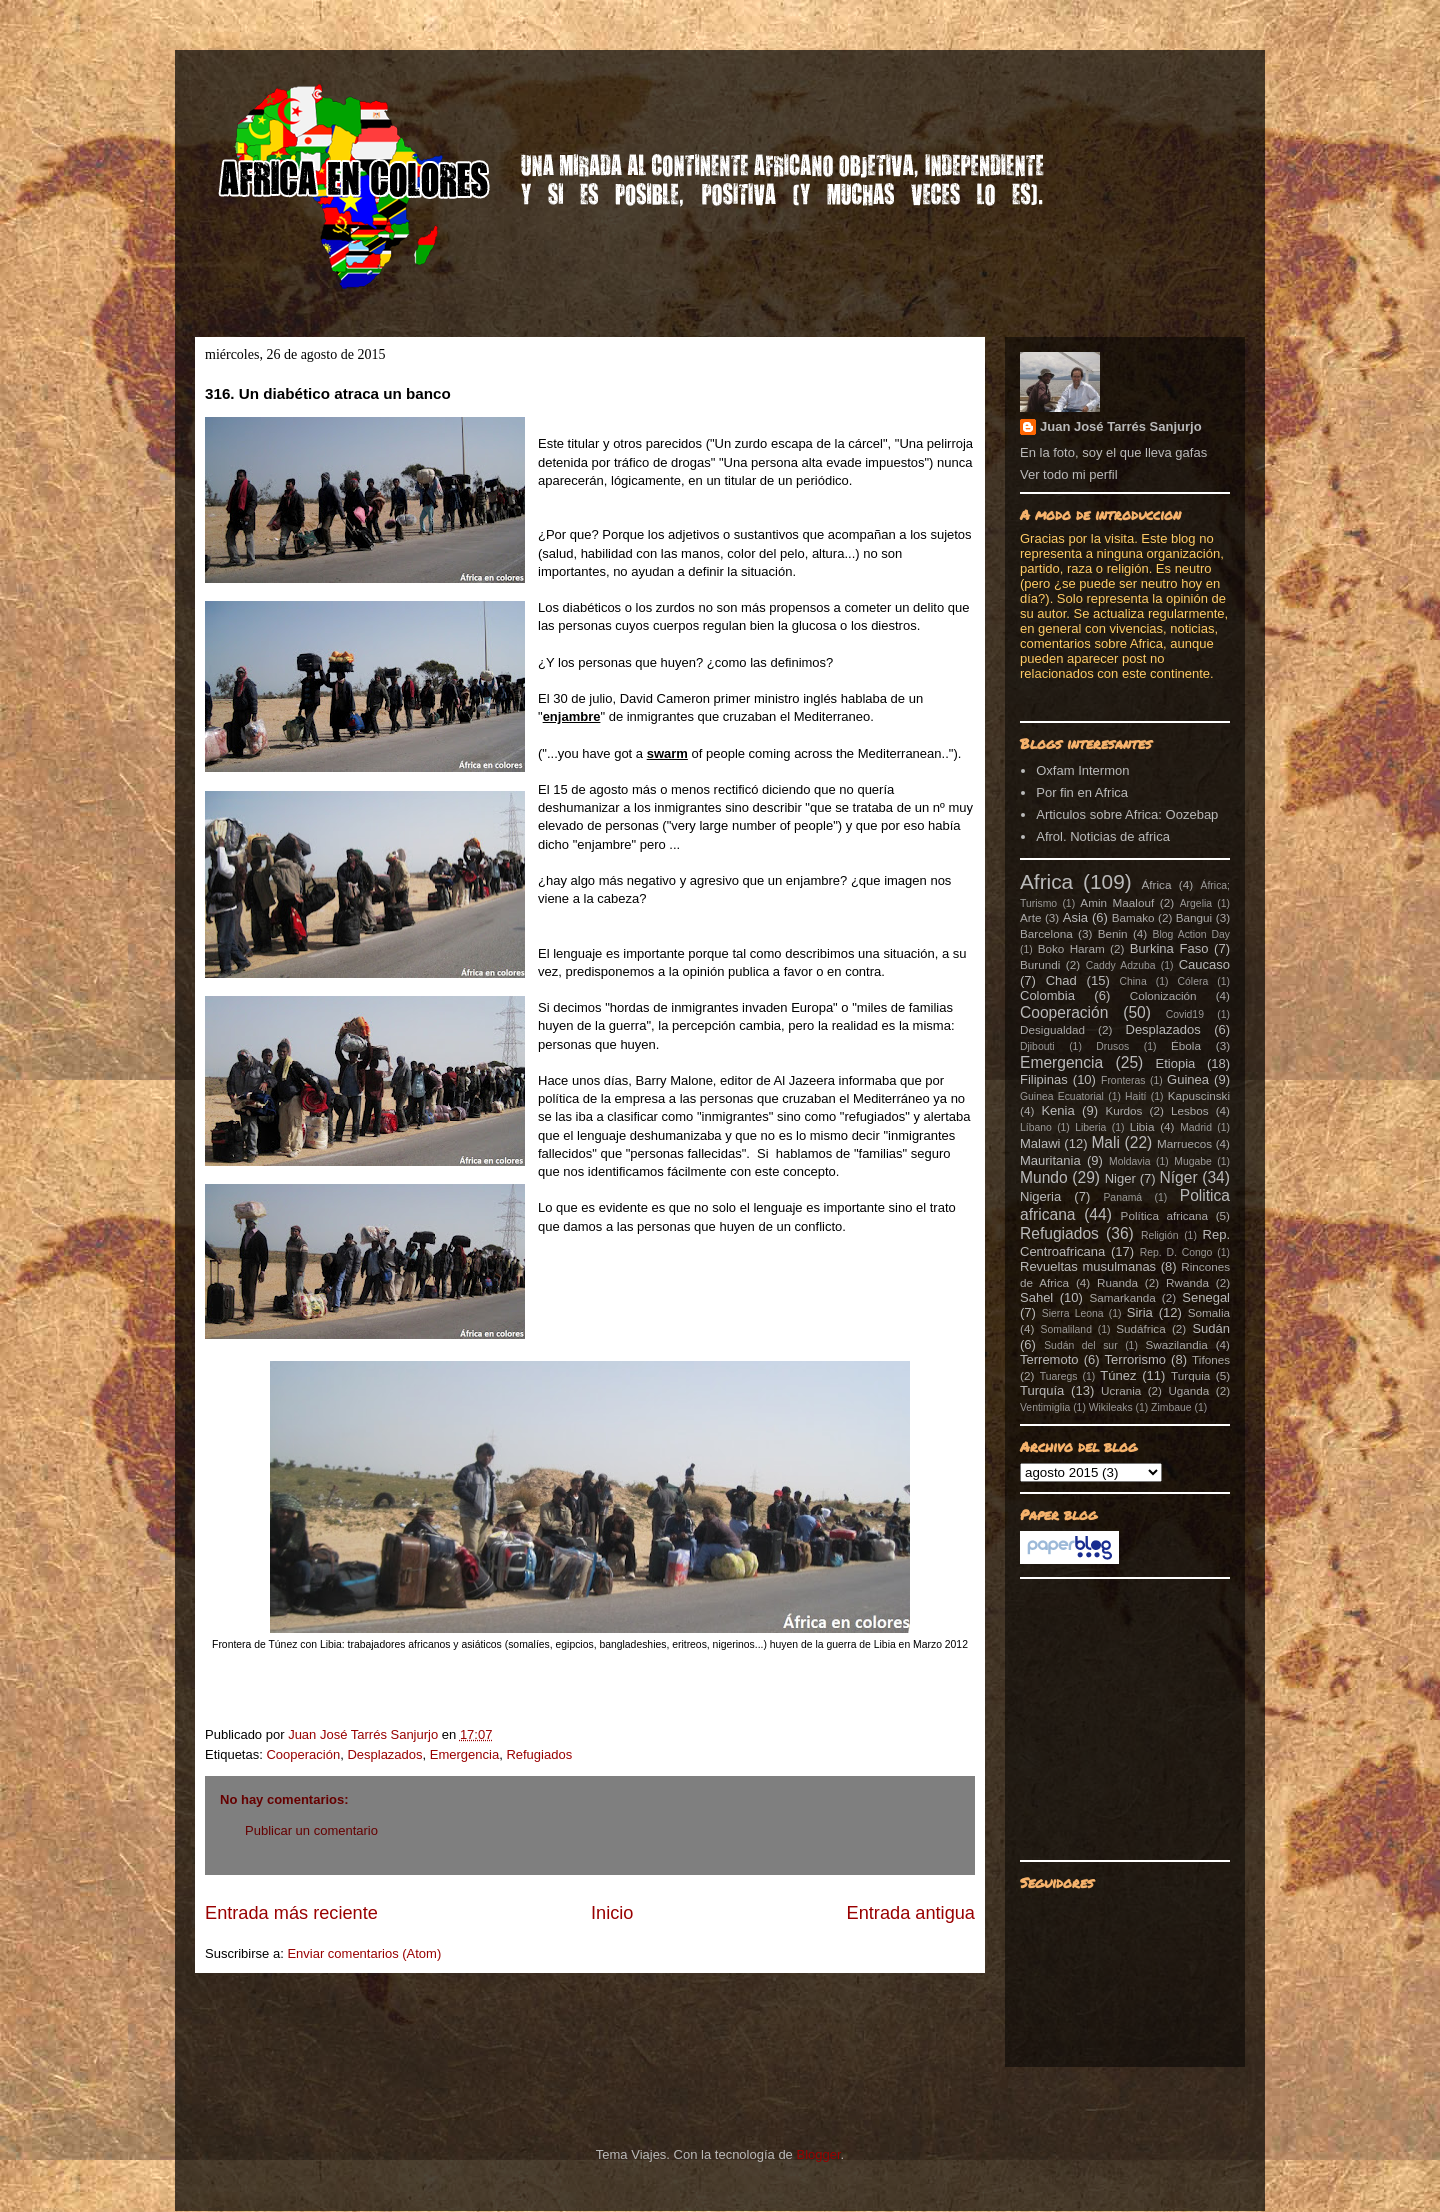  I want to click on Terrorismo, so click(1135, 1359).